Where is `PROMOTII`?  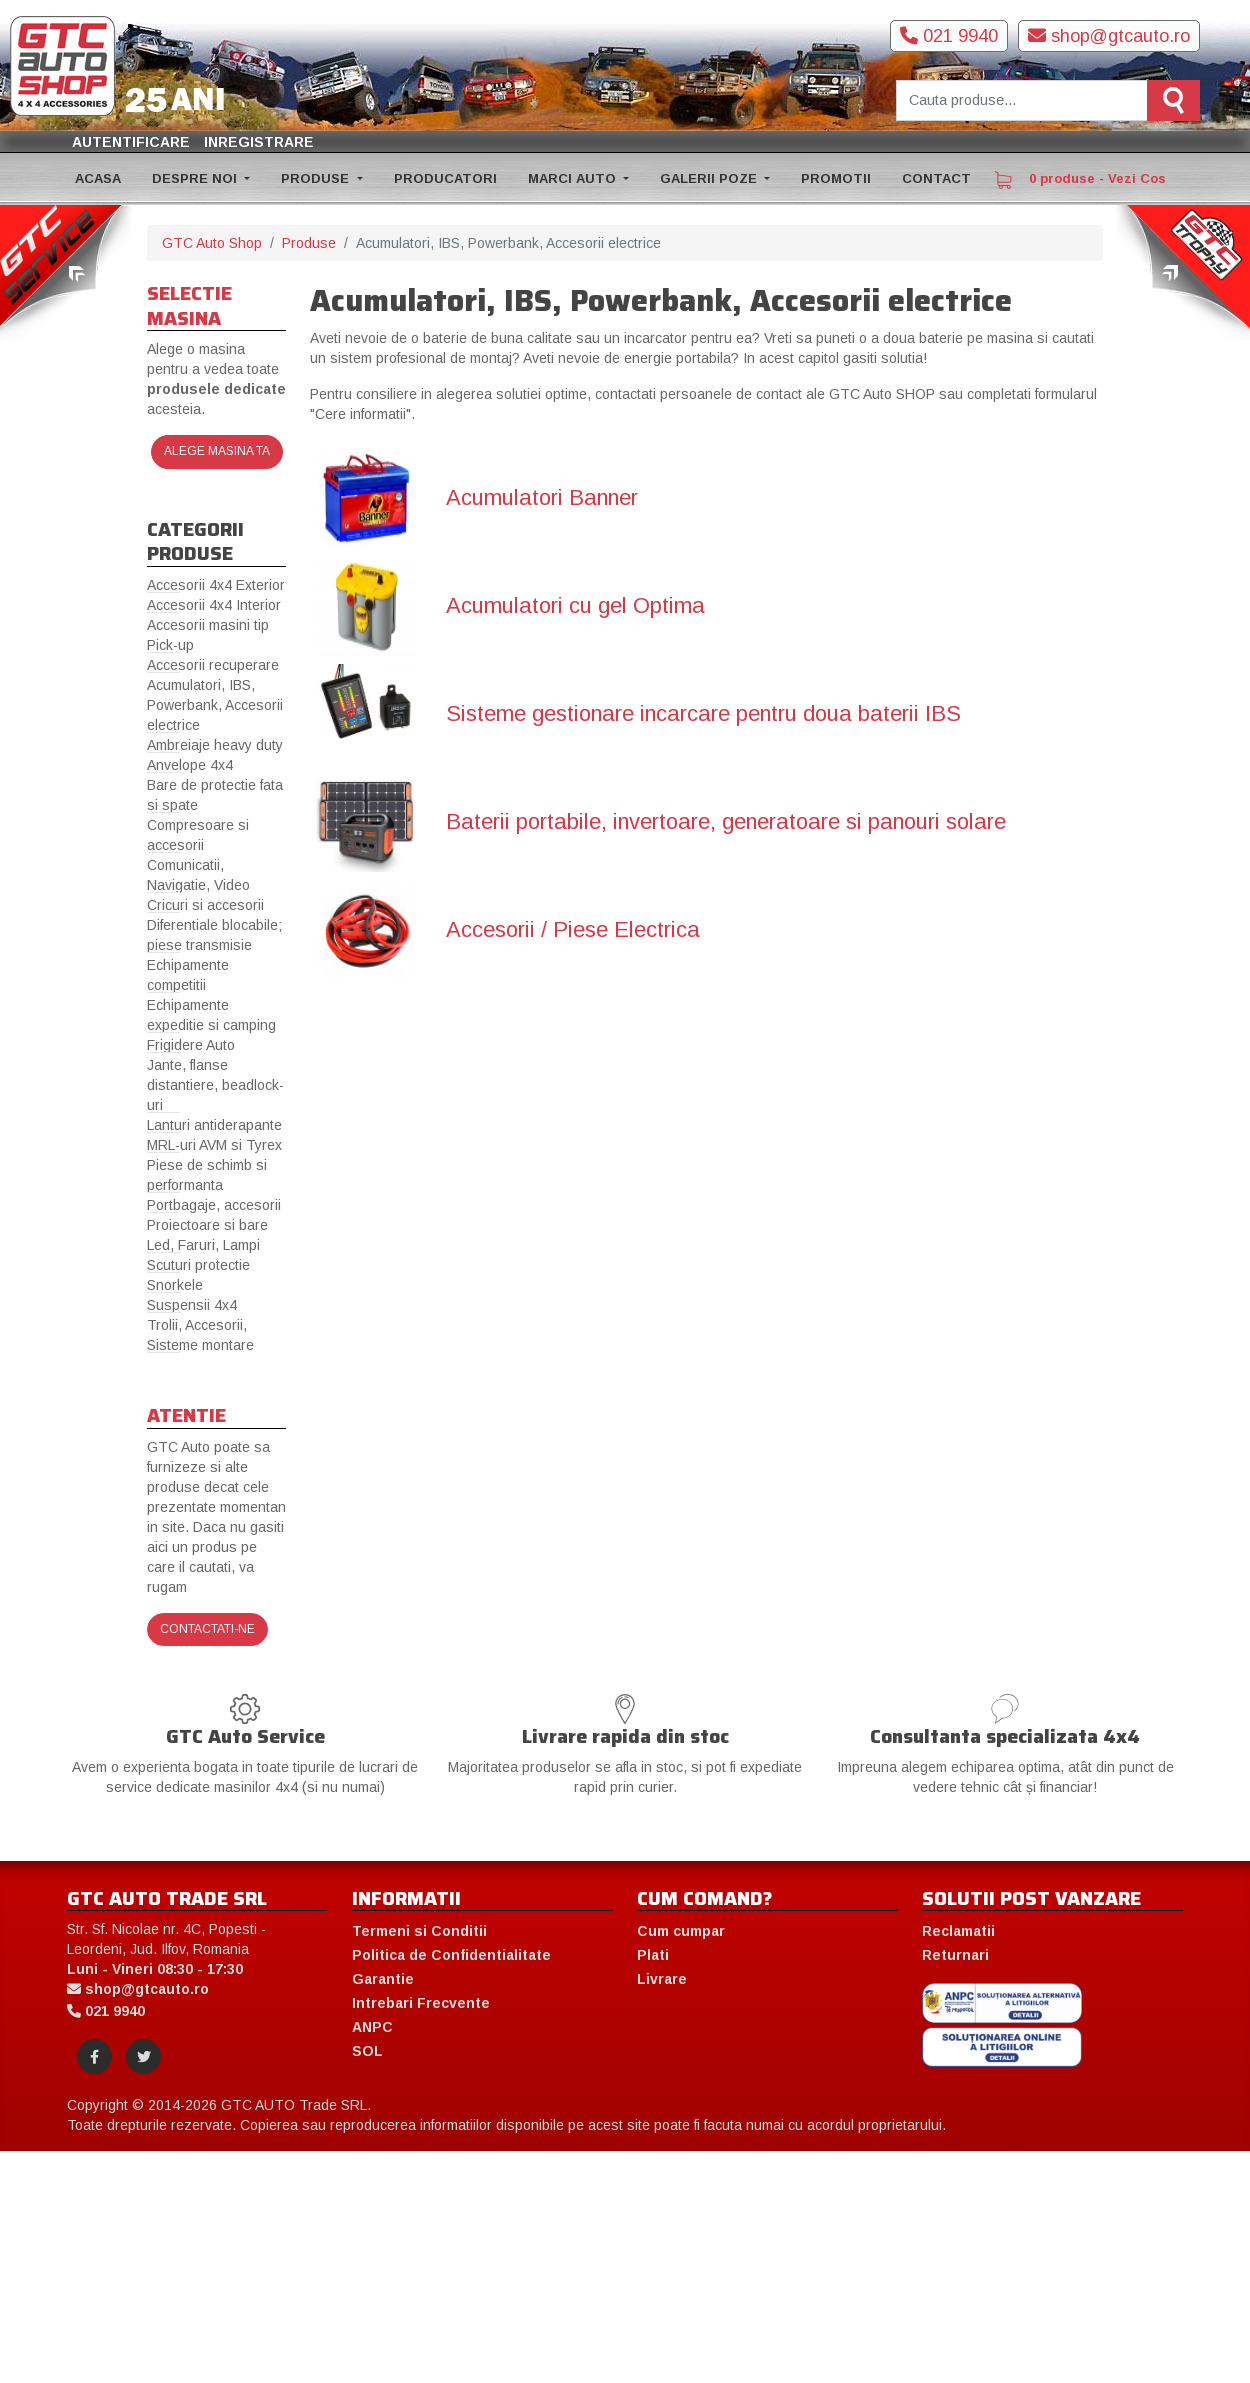 PROMOTII is located at coordinates (836, 178).